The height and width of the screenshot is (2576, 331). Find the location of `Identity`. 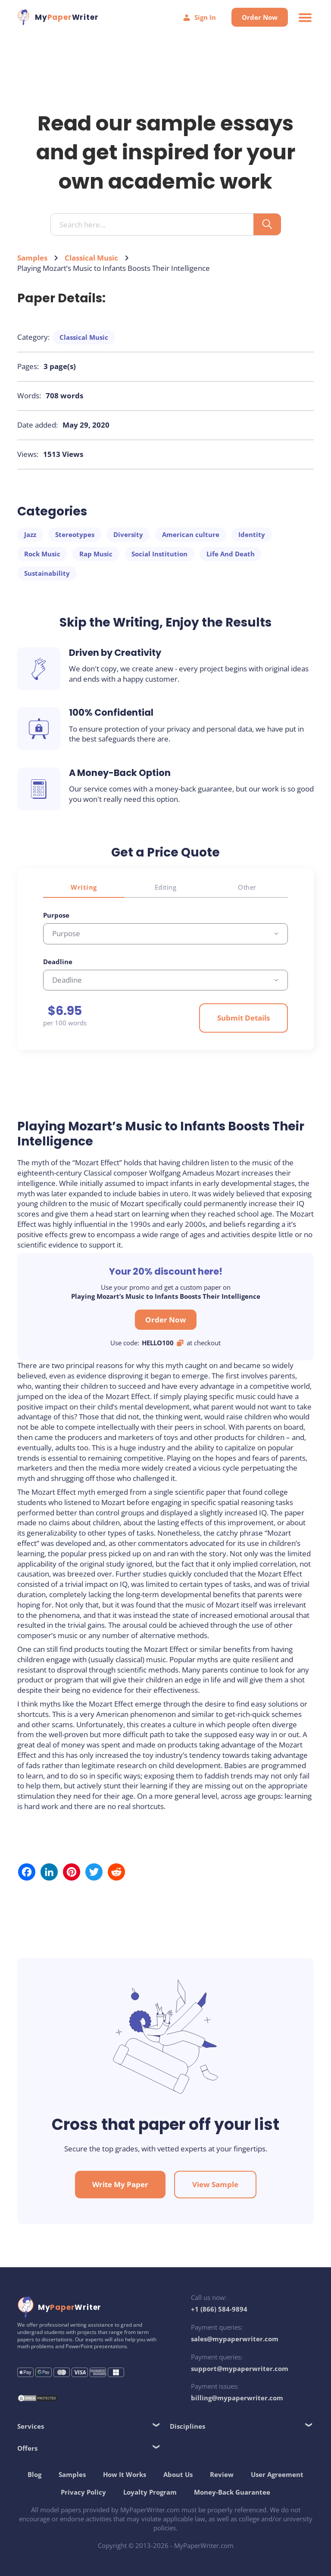

Identity is located at coordinates (251, 534).